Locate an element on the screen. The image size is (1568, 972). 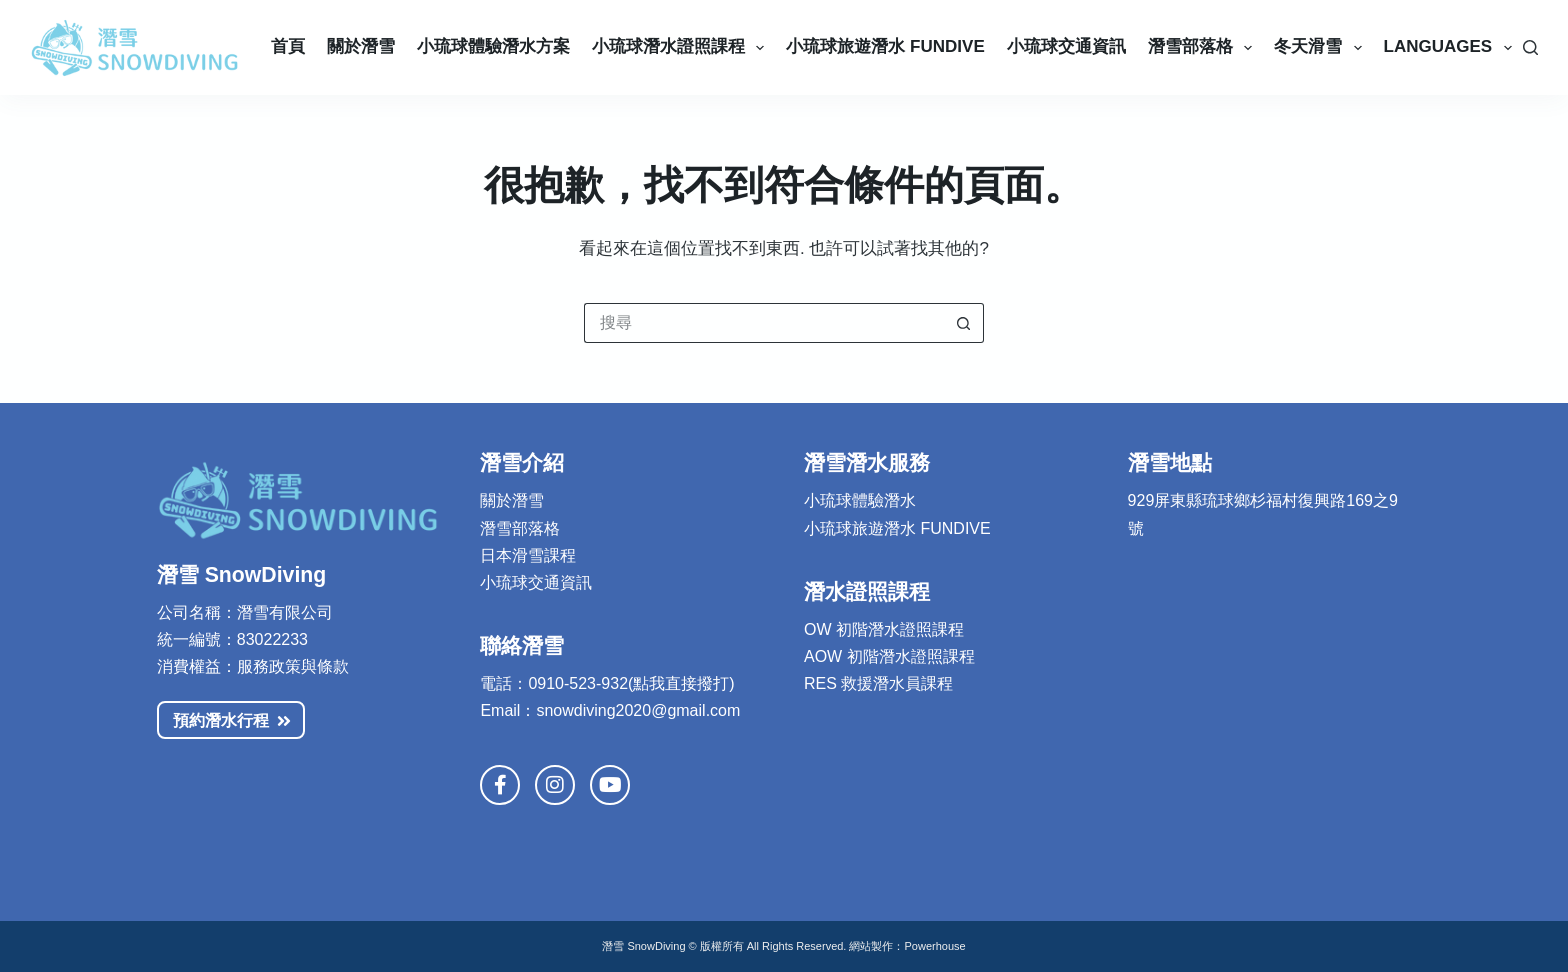
小琉球體驗潛水方案 is located at coordinates (493, 46).